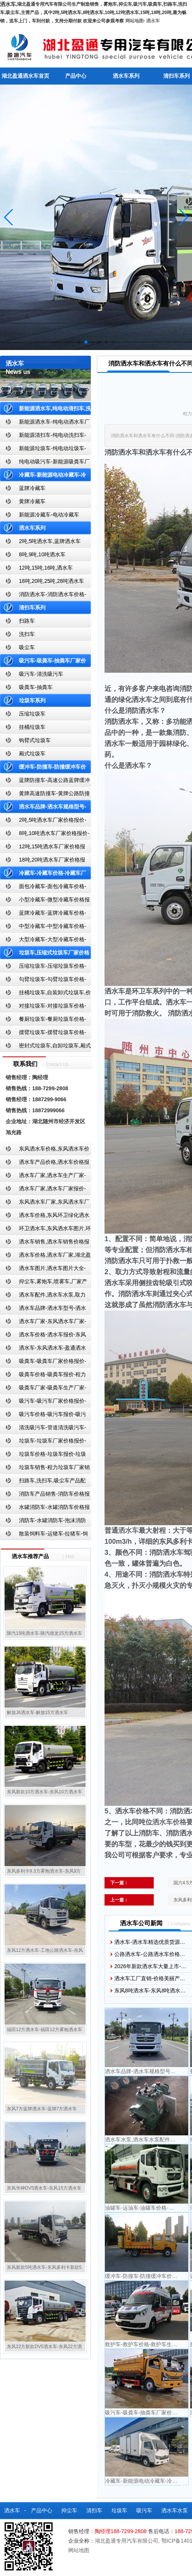  What do you see at coordinates (174, 2510) in the screenshot?
I see `洒水车水泵` at bounding box center [174, 2510].